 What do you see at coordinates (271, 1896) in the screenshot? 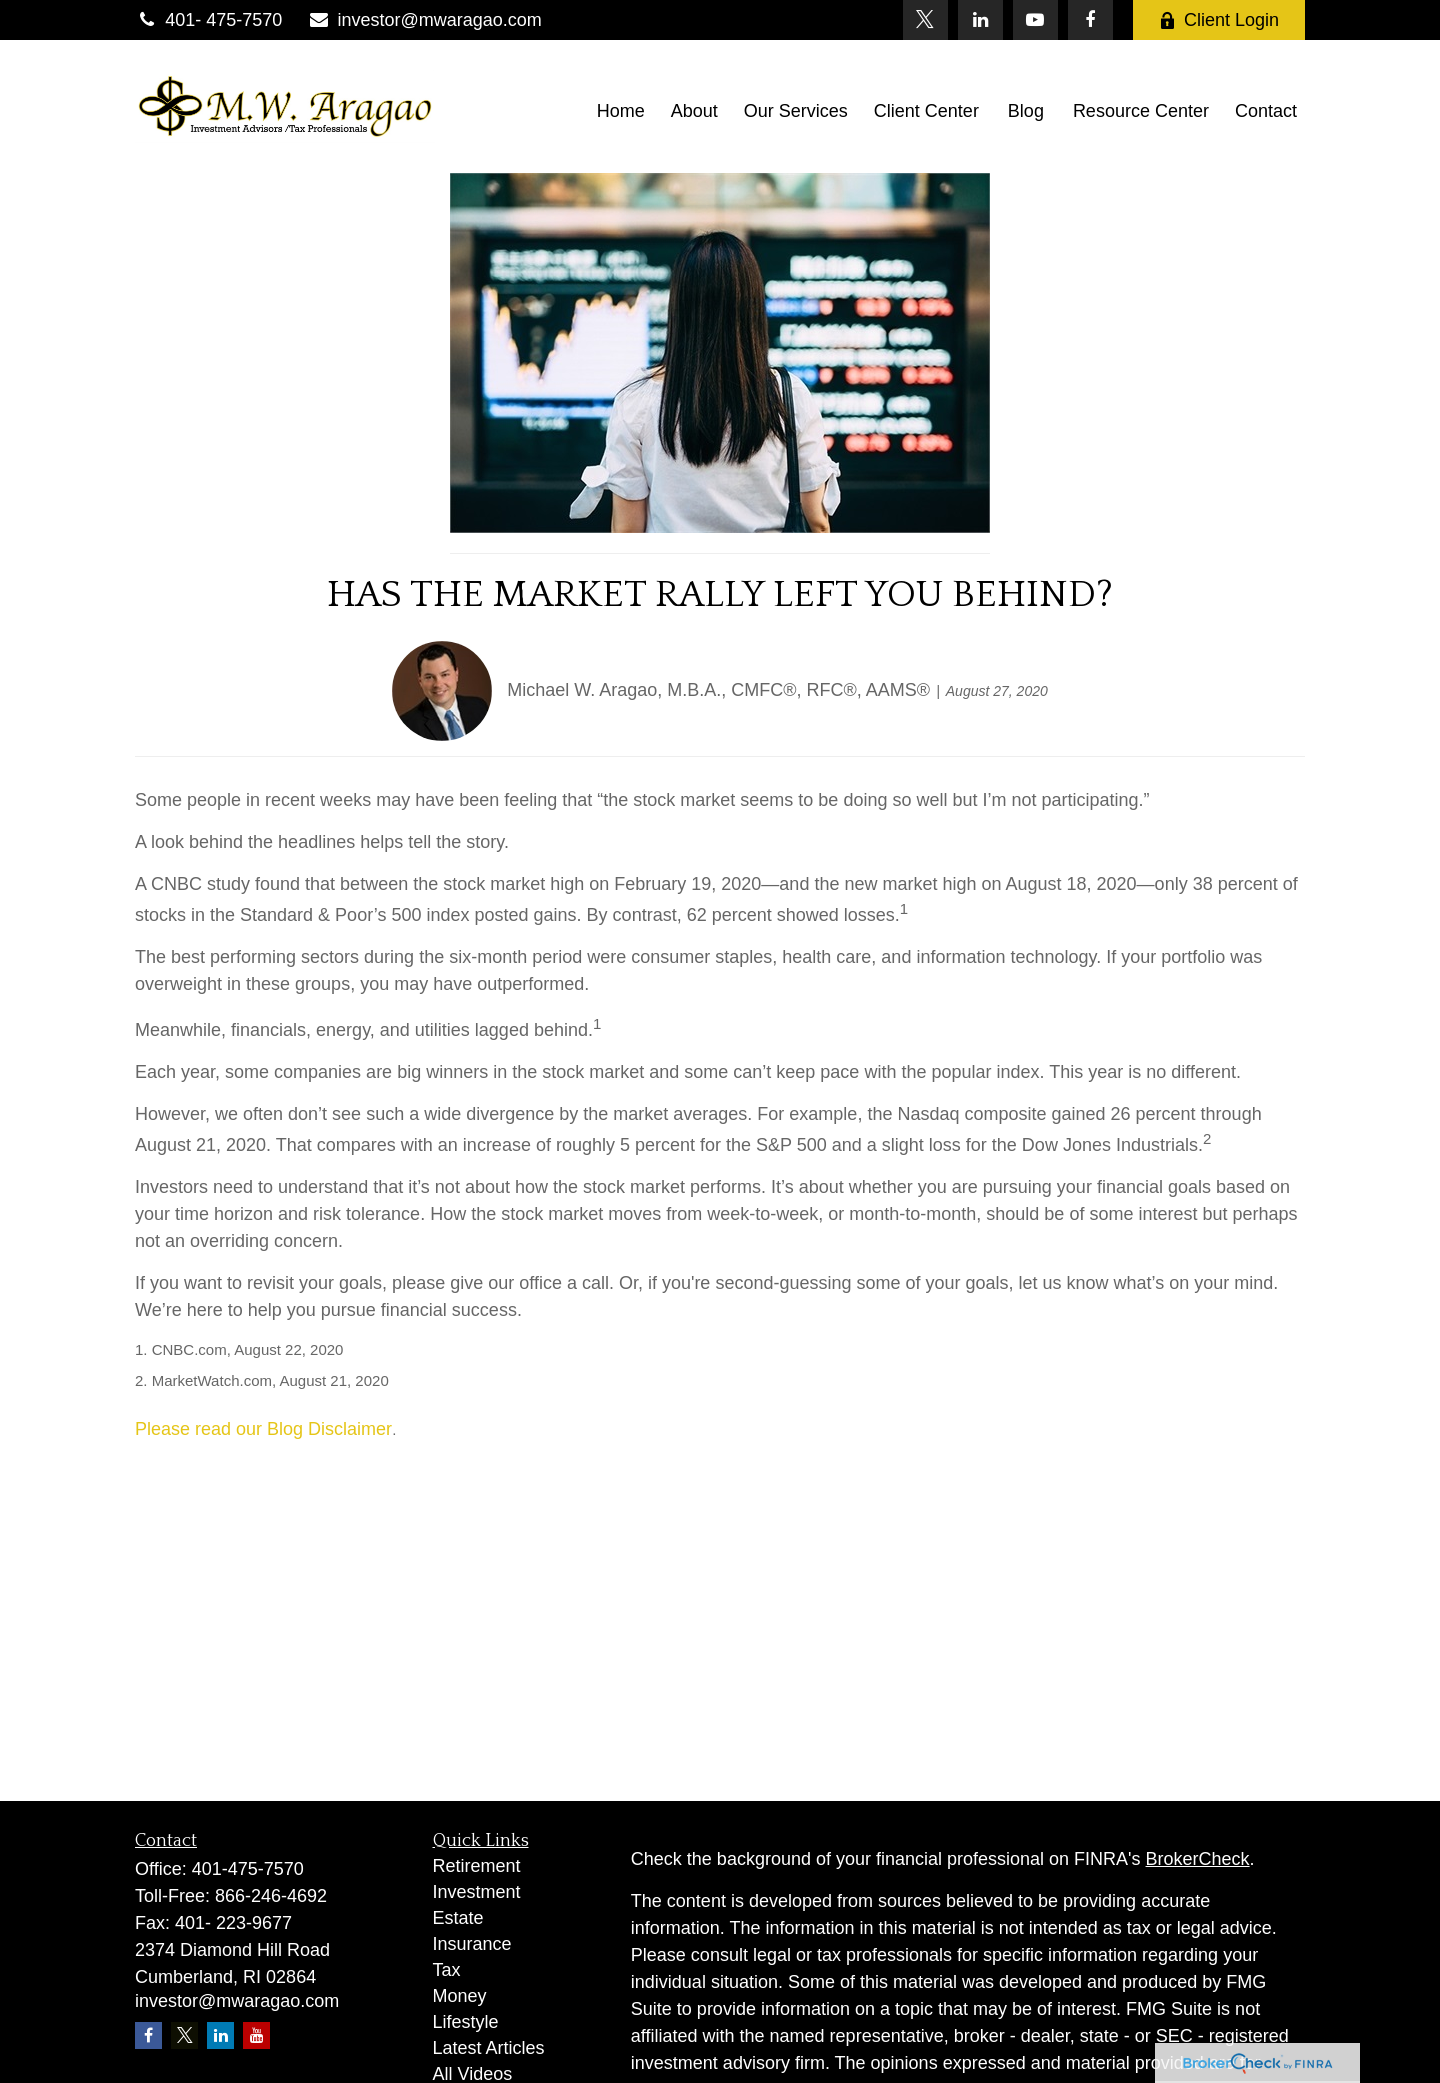
I see `866-246-4692` at bounding box center [271, 1896].